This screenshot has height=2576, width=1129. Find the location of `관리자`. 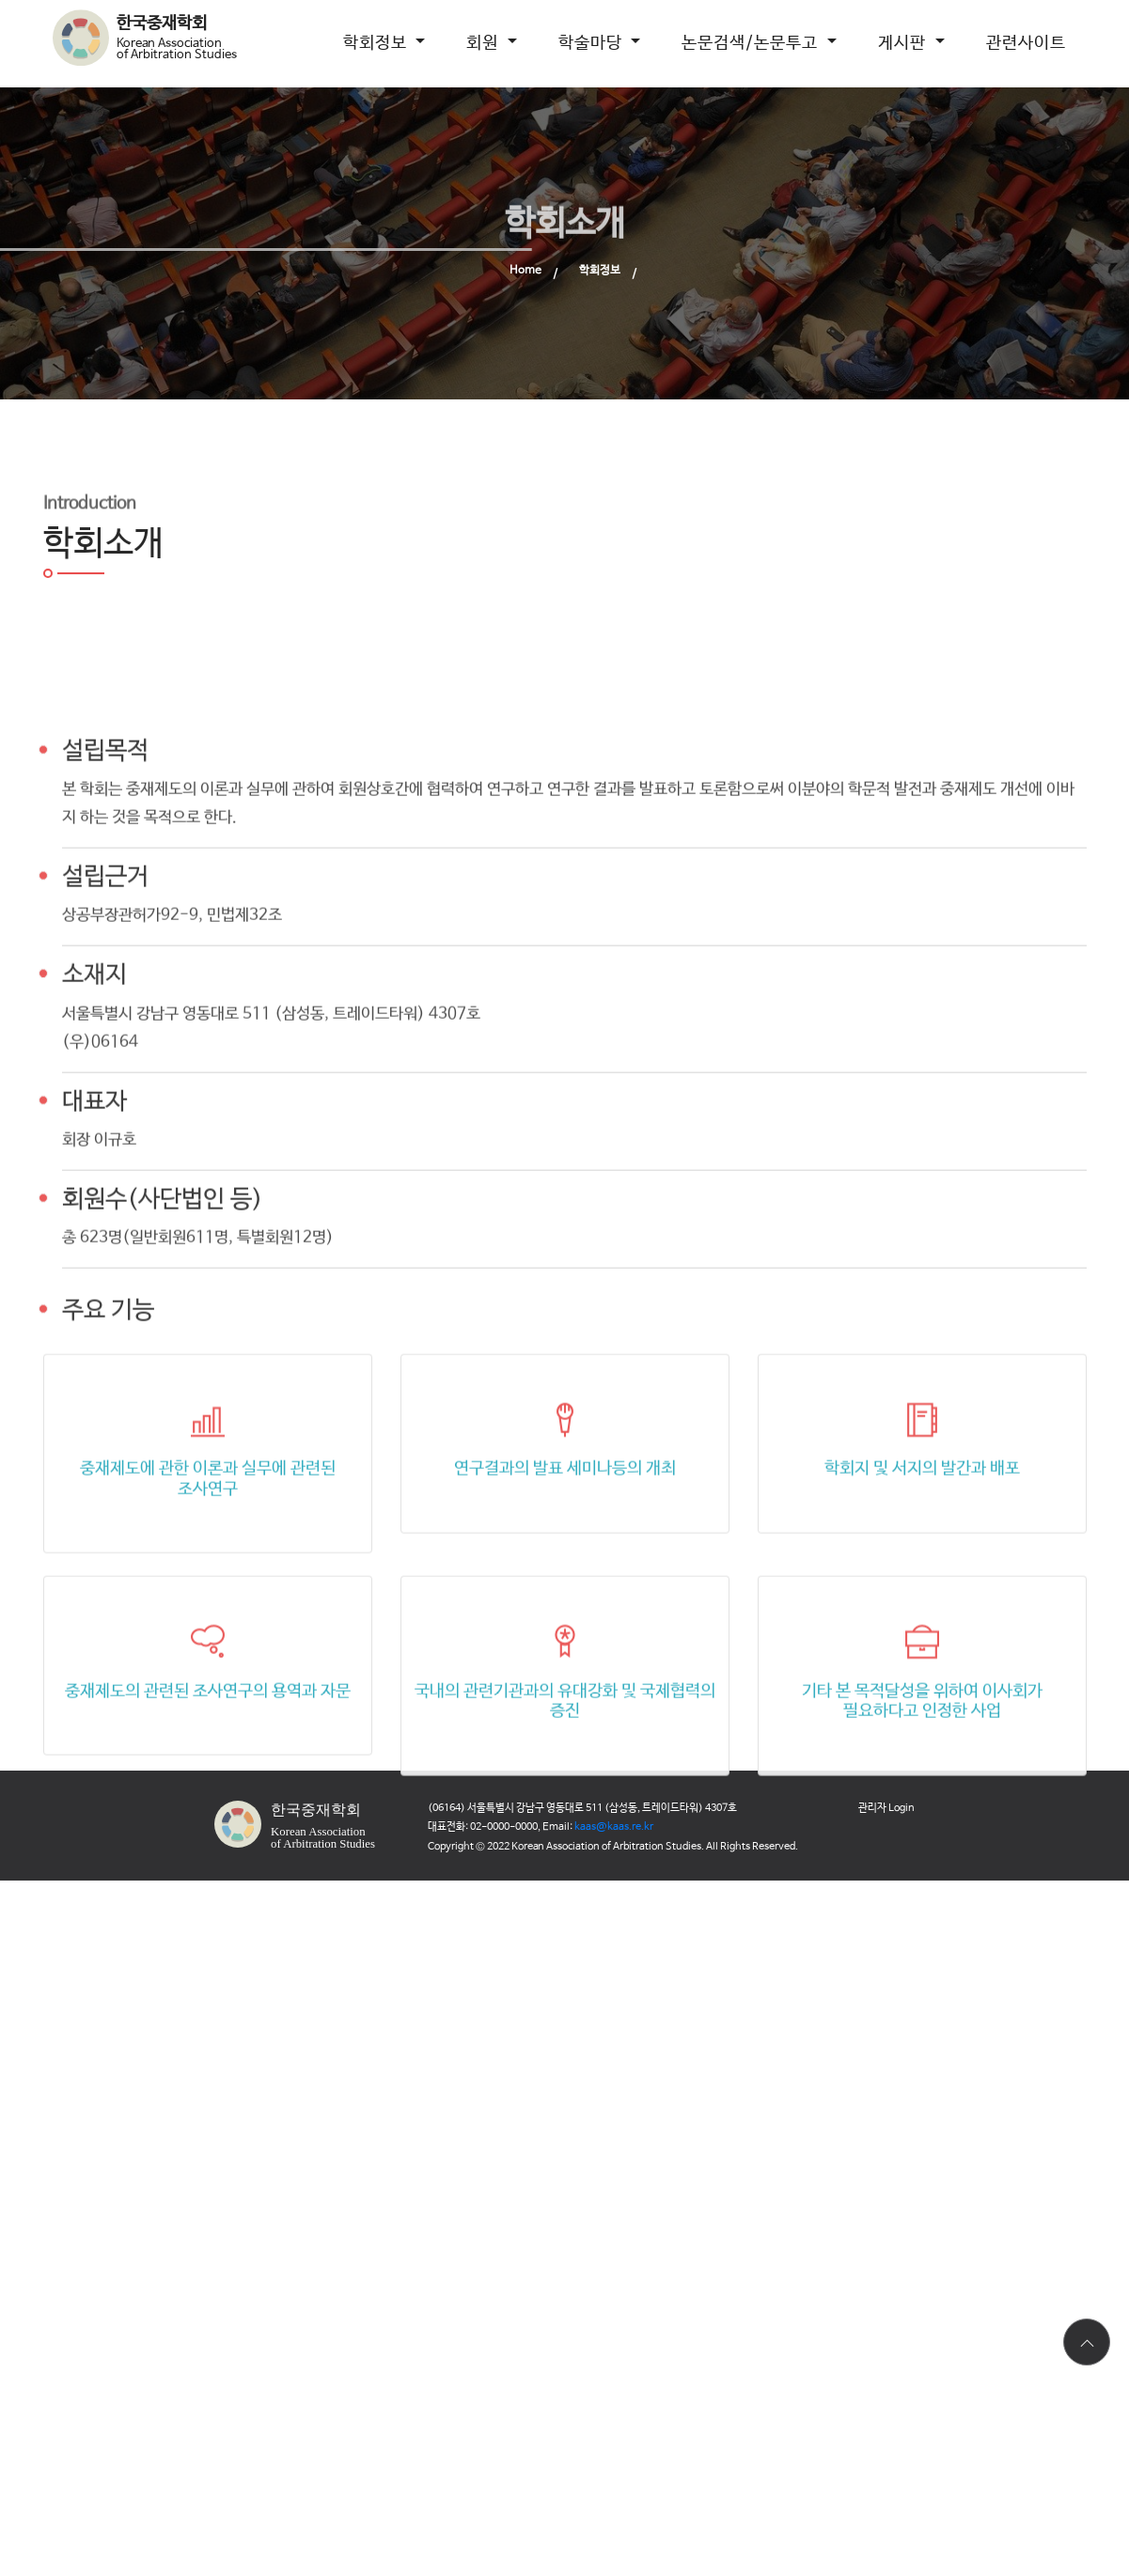

관리자 is located at coordinates (886, 1808).